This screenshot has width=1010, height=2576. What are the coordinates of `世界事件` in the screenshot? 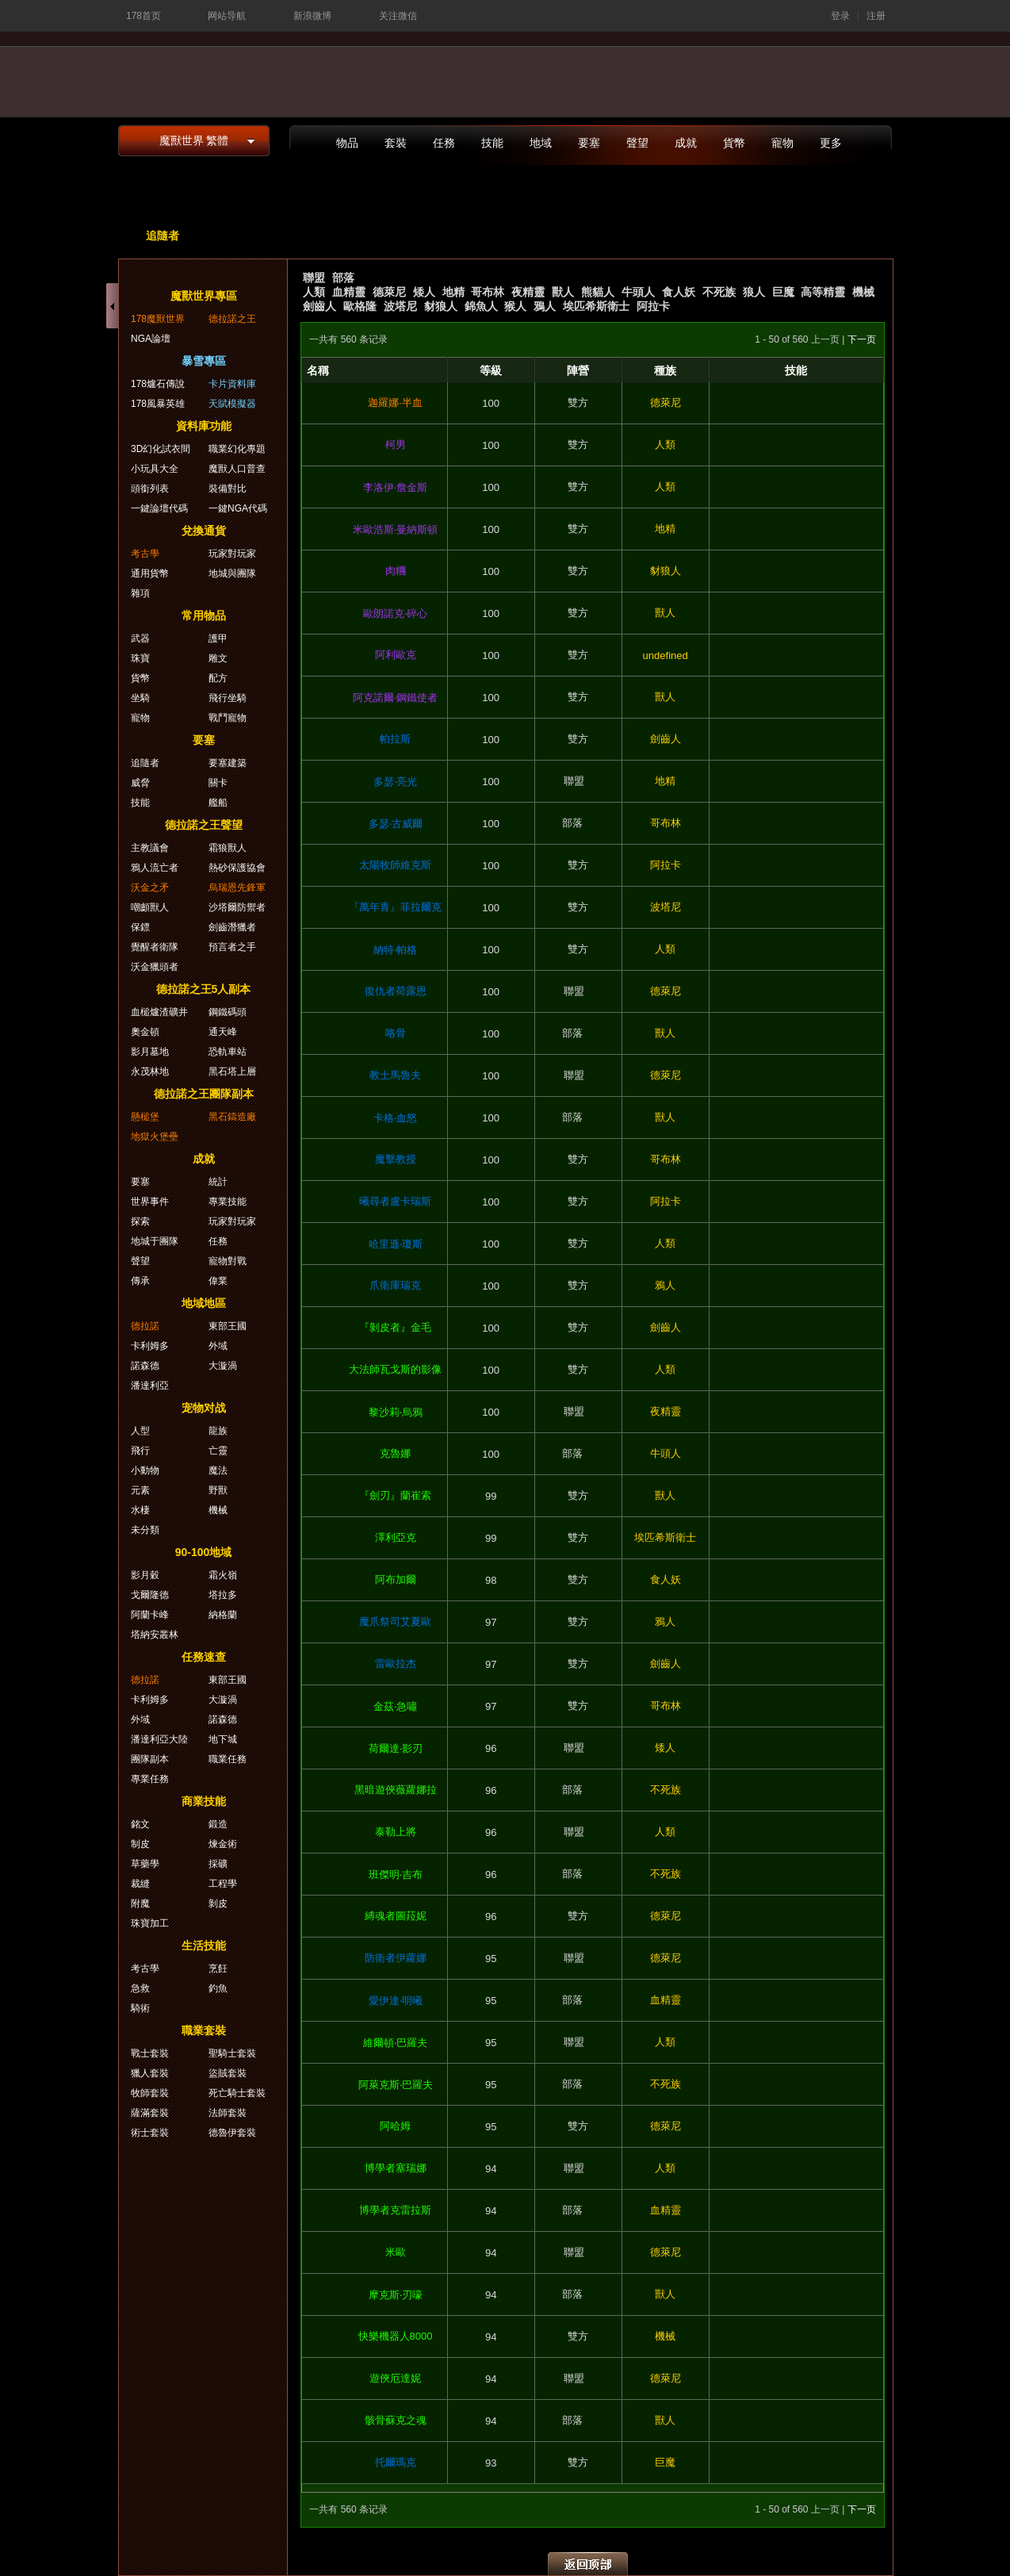 It's located at (150, 1201).